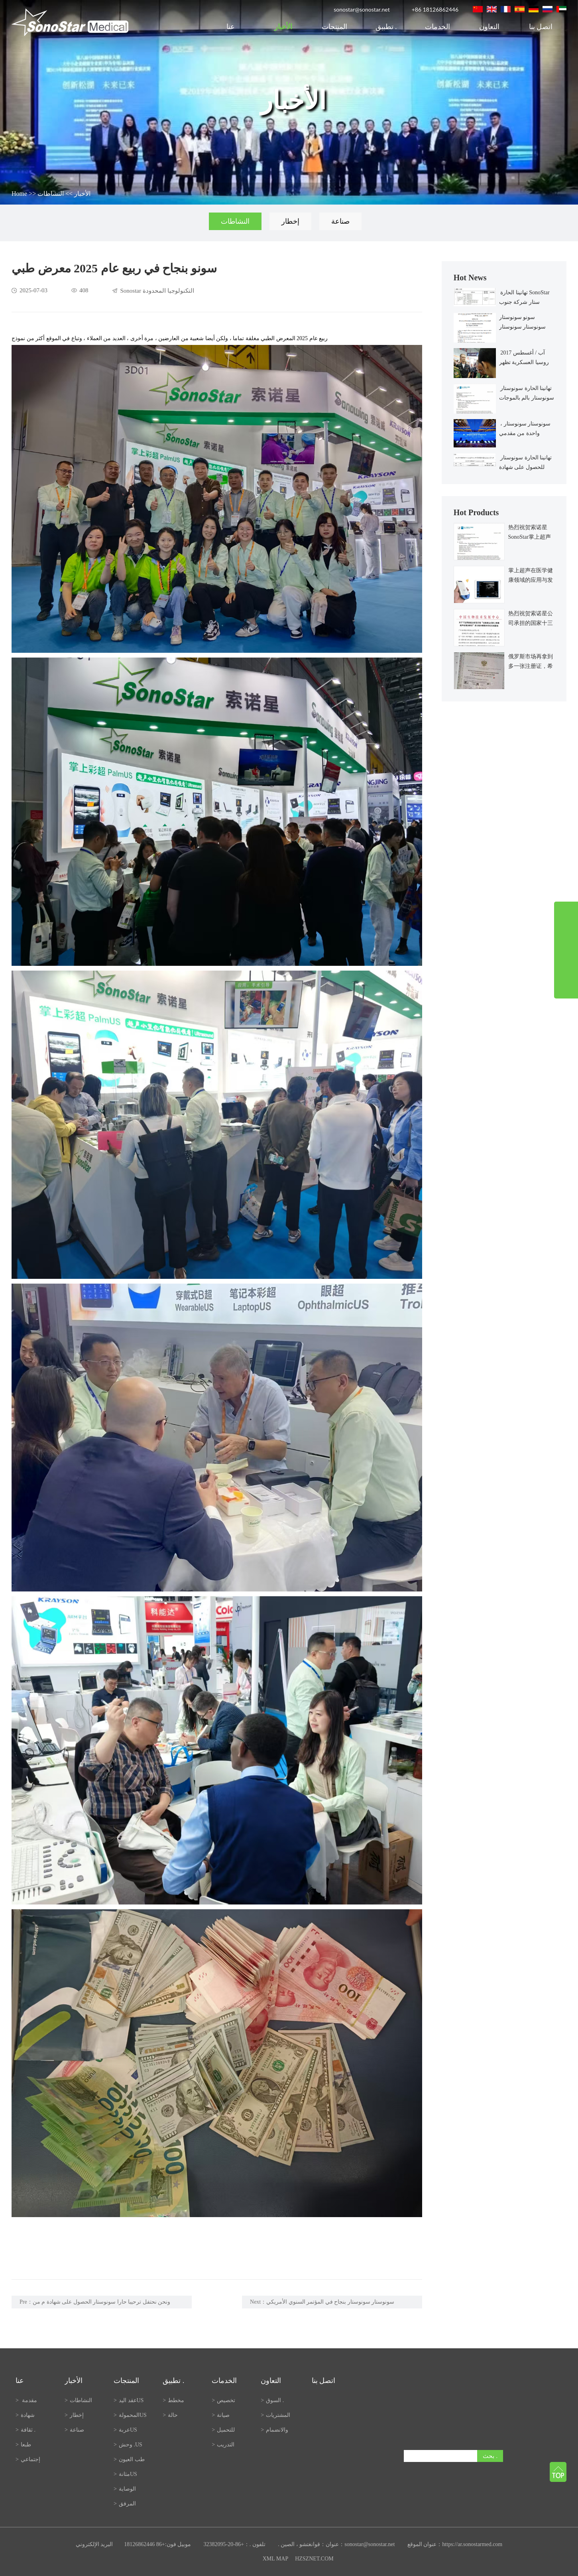 Image resolution: width=578 pixels, height=2576 pixels. I want to click on المحمولةUS, so click(130, 2415).